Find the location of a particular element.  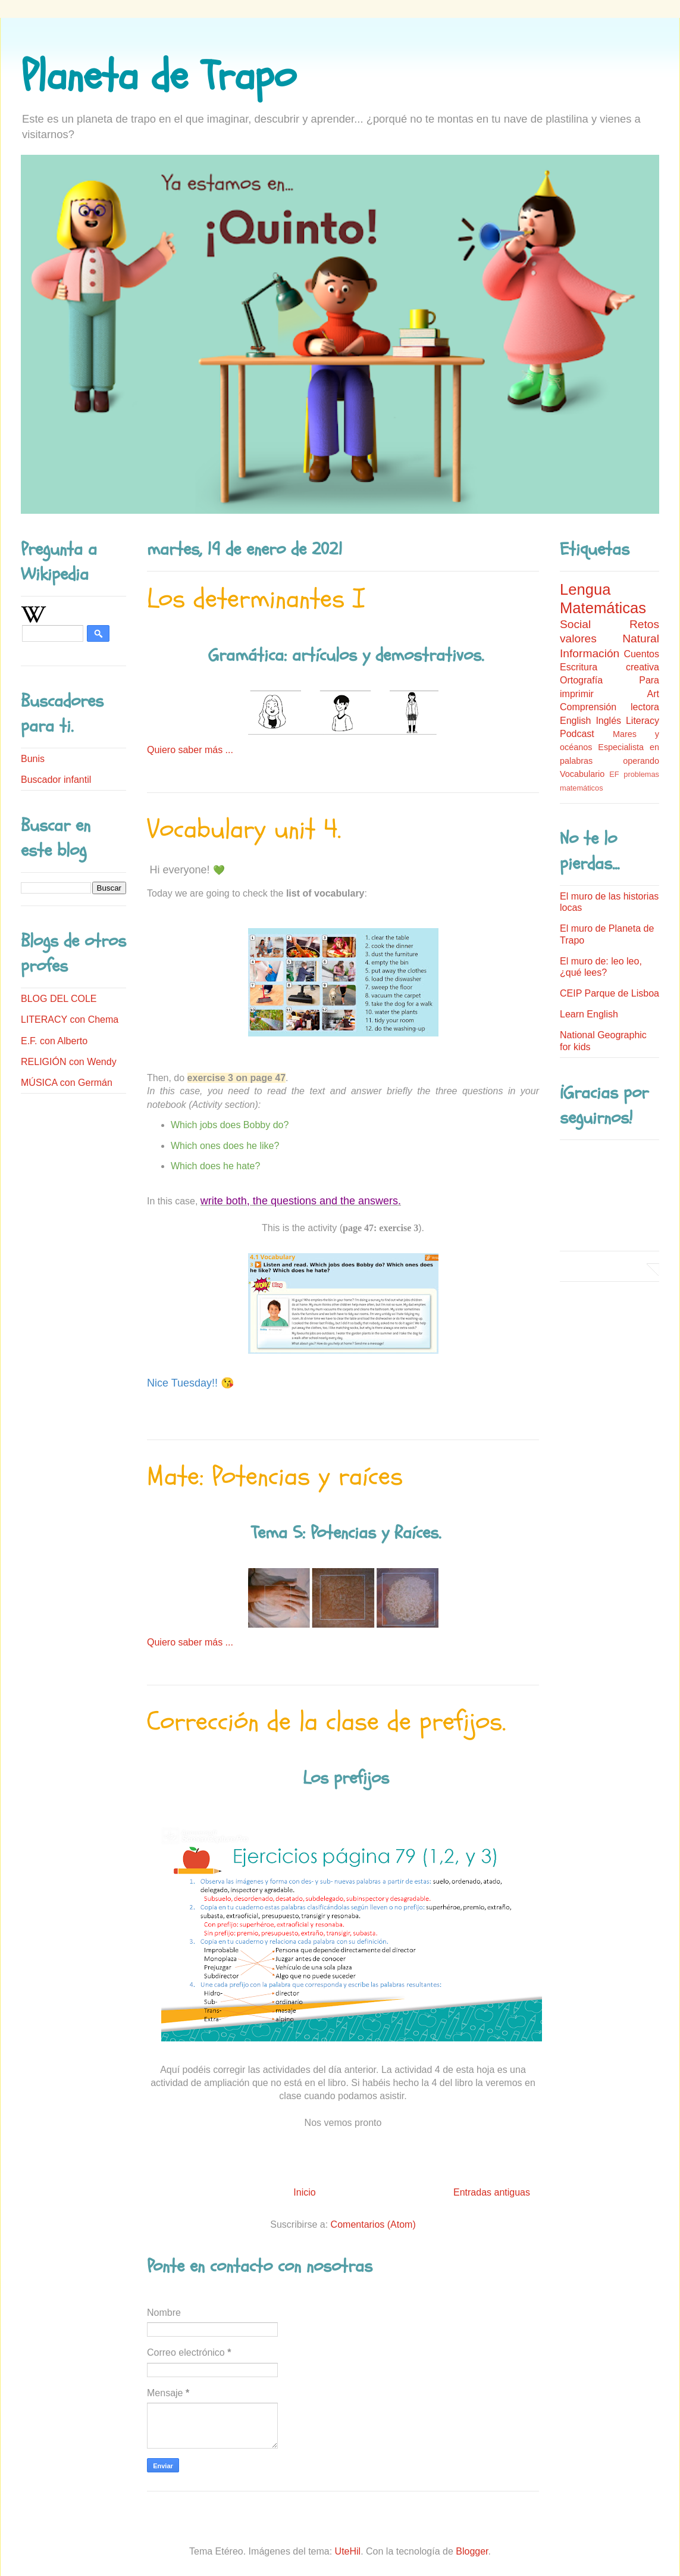

Matemáticas is located at coordinates (603, 607).